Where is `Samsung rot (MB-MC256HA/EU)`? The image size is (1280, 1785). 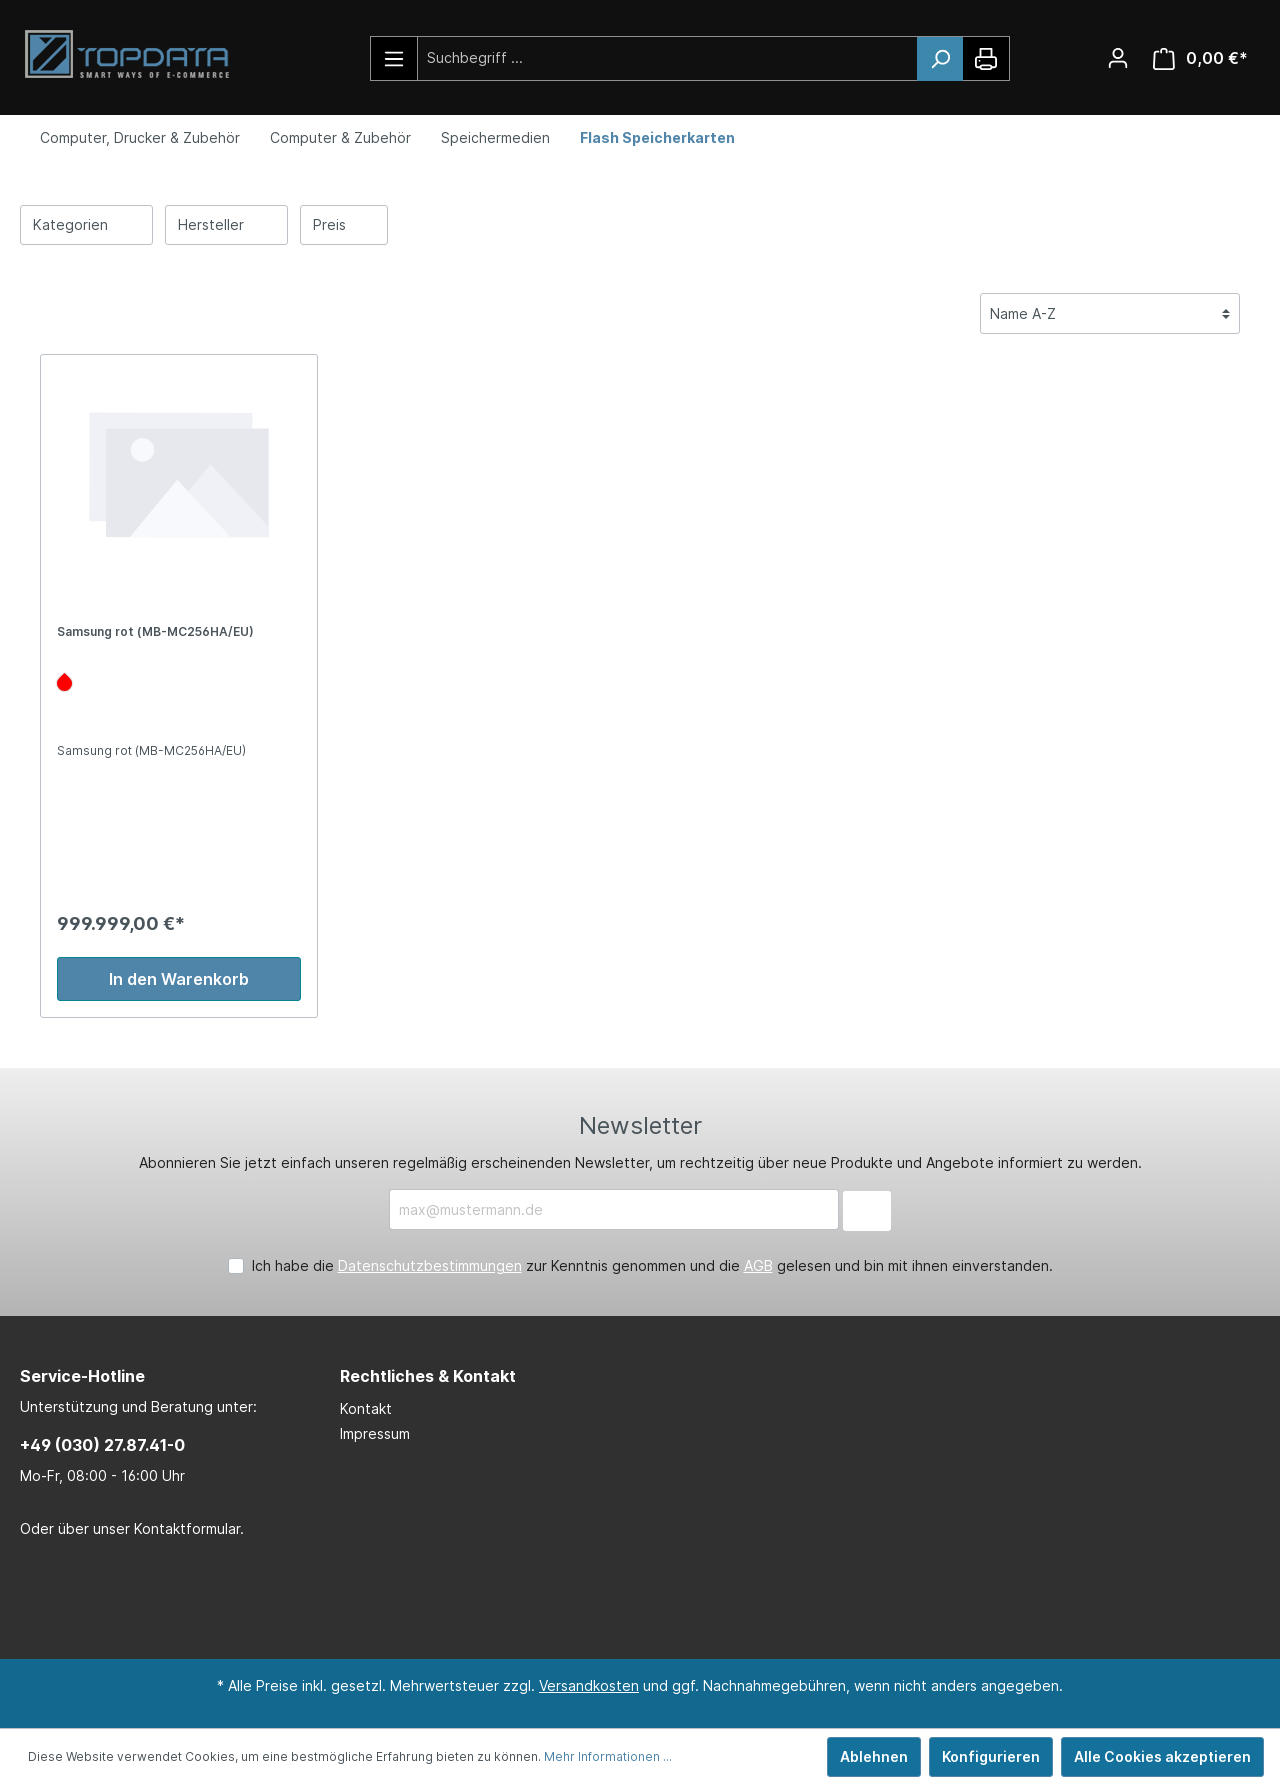 Samsung rot (MB-MC256HA/EU) is located at coordinates (155, 631).